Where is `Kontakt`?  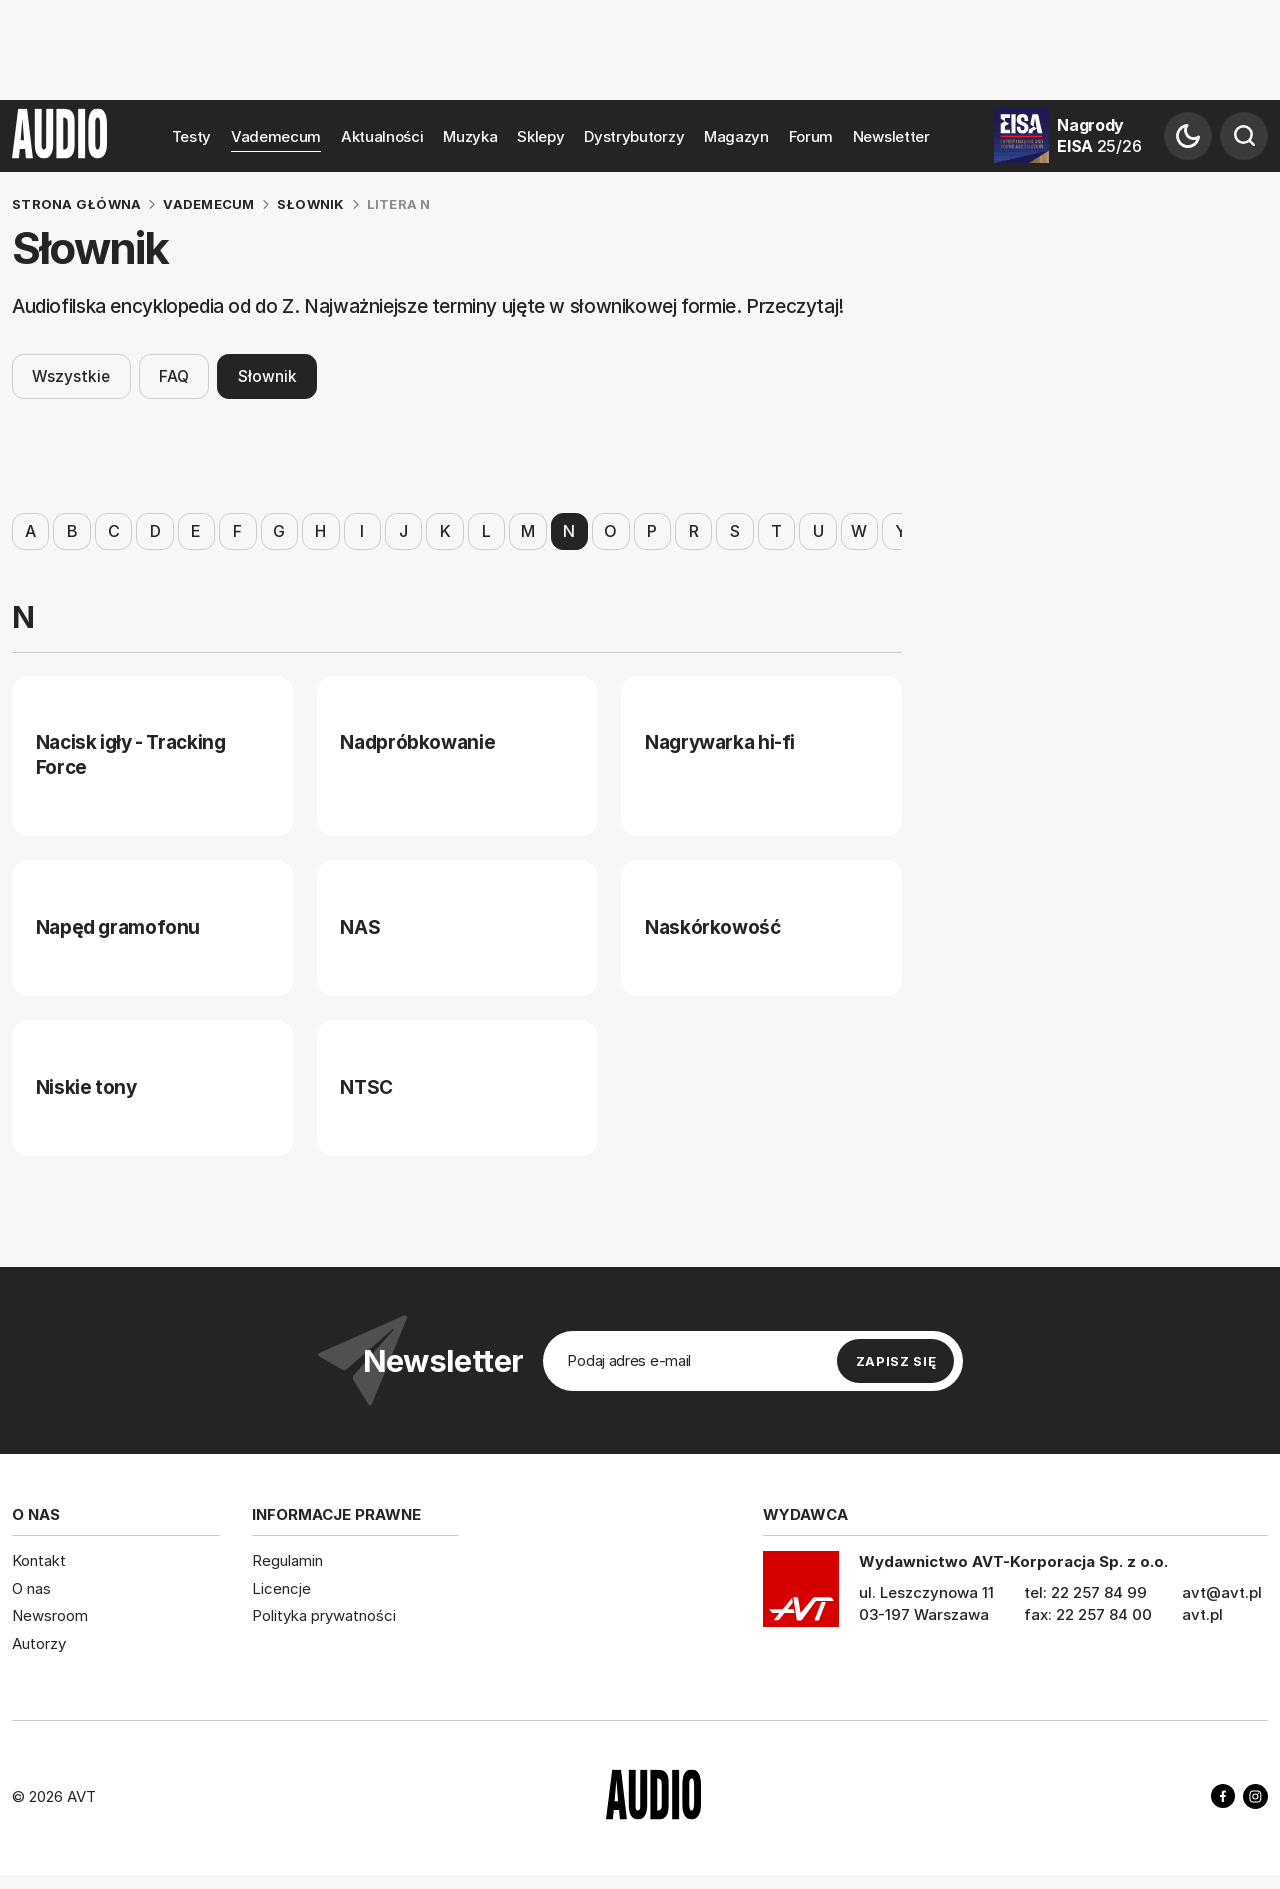 Kontakt is located at coordinates (39, 1560).